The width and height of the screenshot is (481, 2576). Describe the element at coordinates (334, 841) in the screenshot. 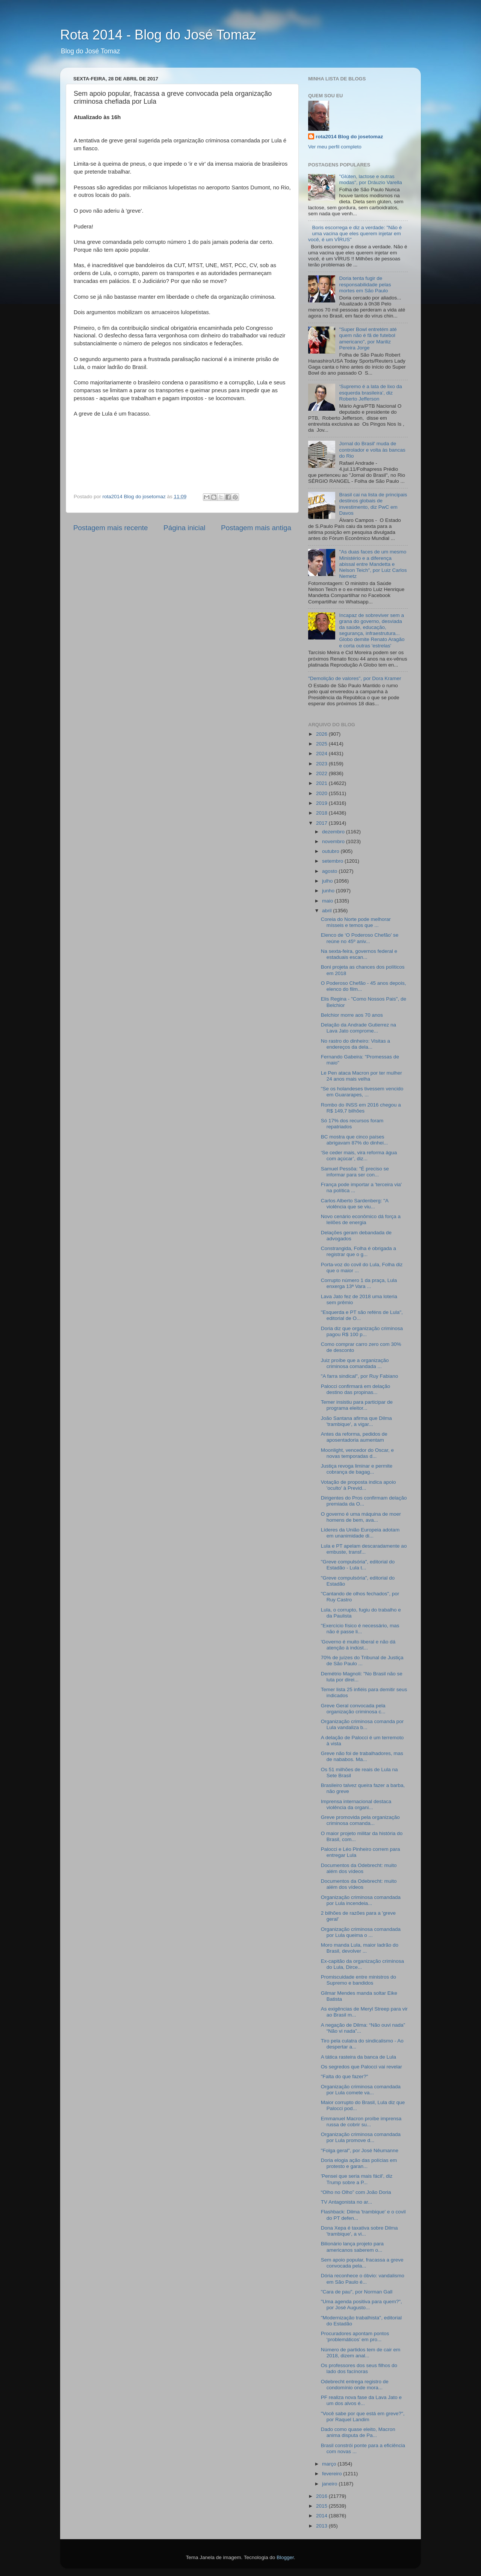

I see `novembro` at that location.